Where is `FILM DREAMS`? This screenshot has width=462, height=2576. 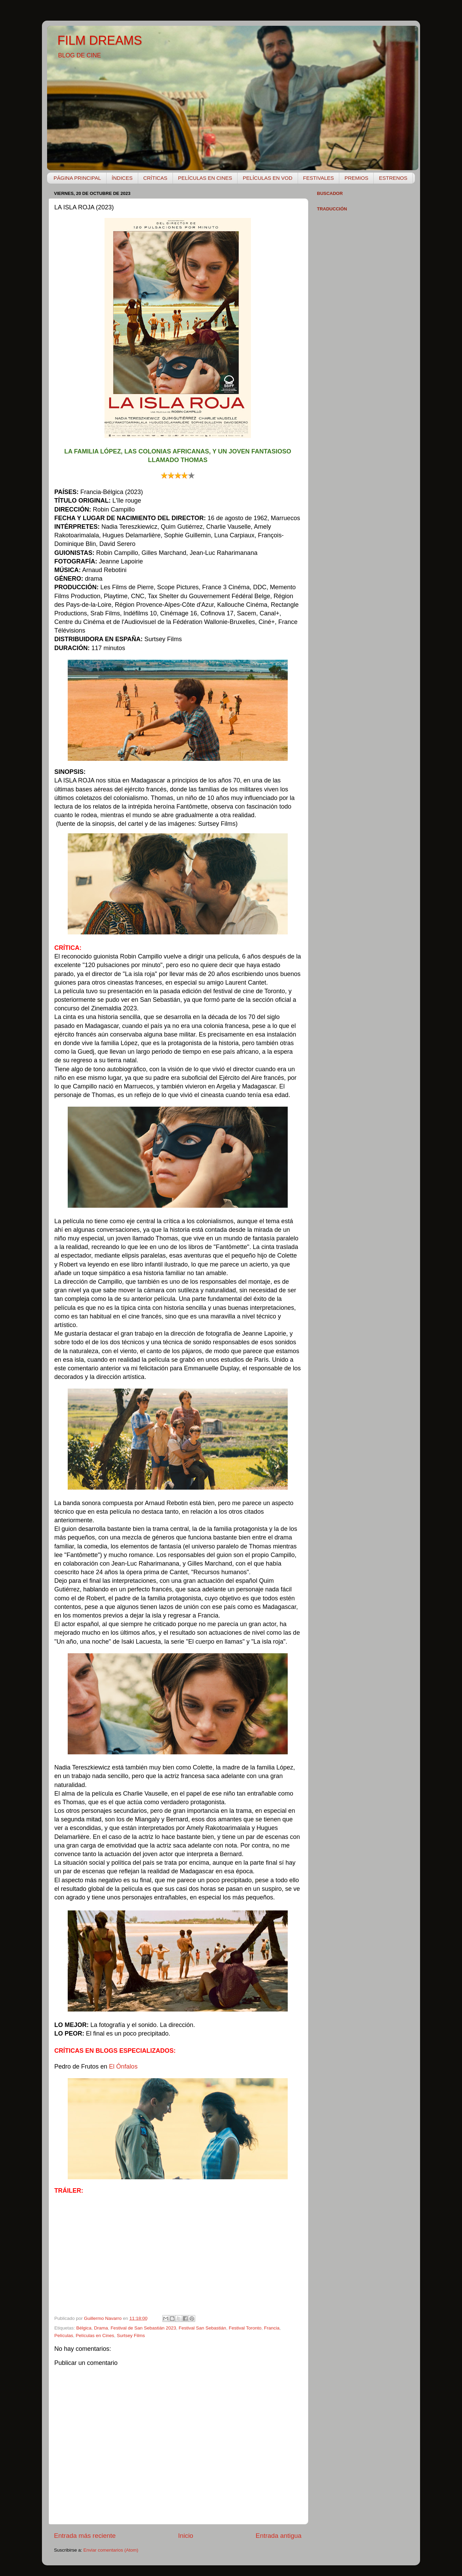 FILM DREAMS is located at coordinates (99, 40).